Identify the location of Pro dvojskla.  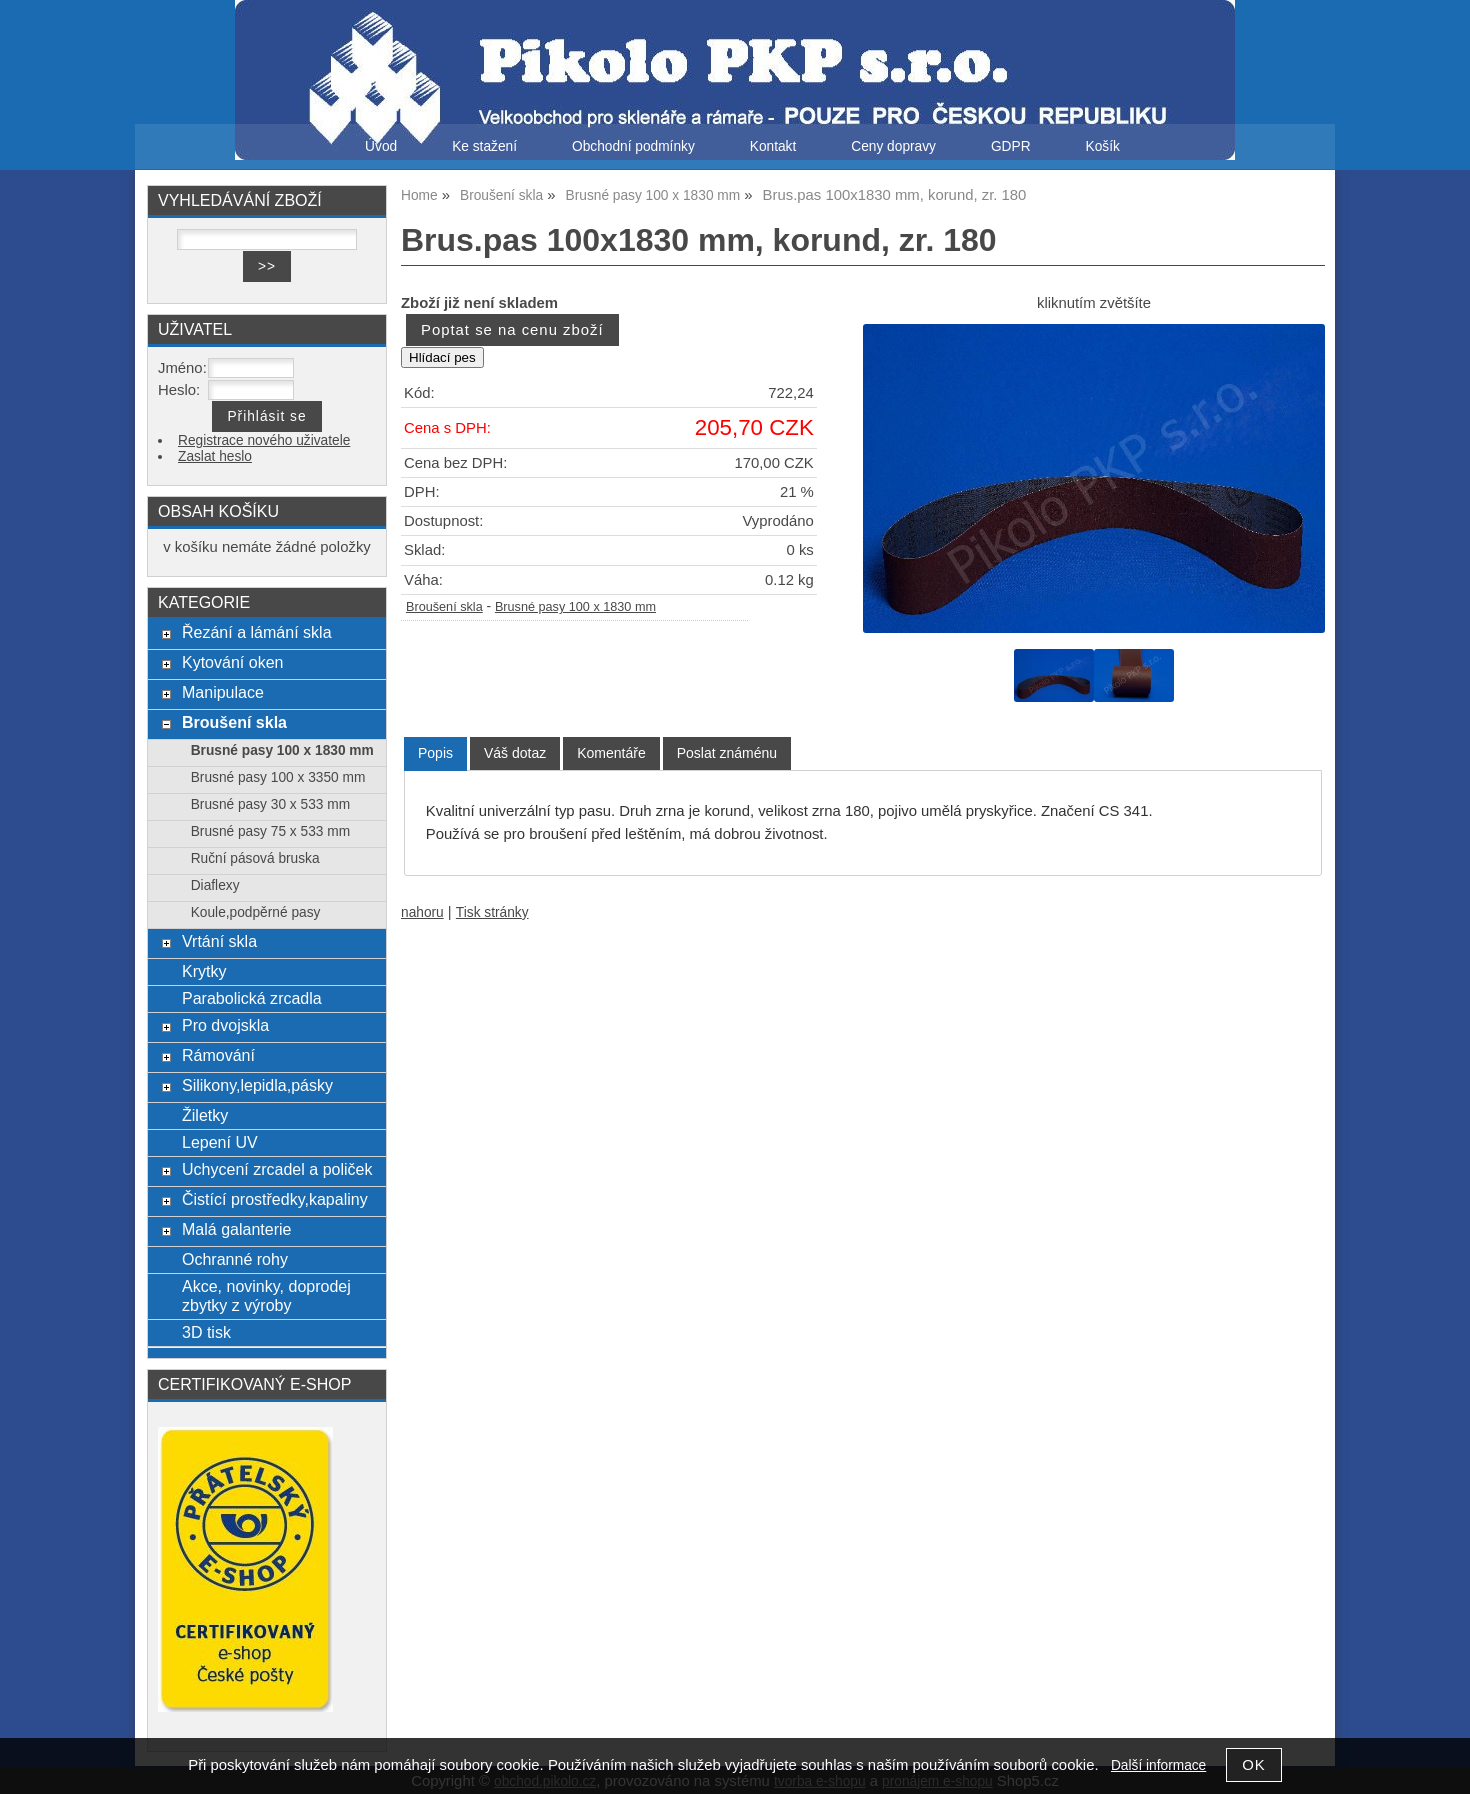
(225, 1025).